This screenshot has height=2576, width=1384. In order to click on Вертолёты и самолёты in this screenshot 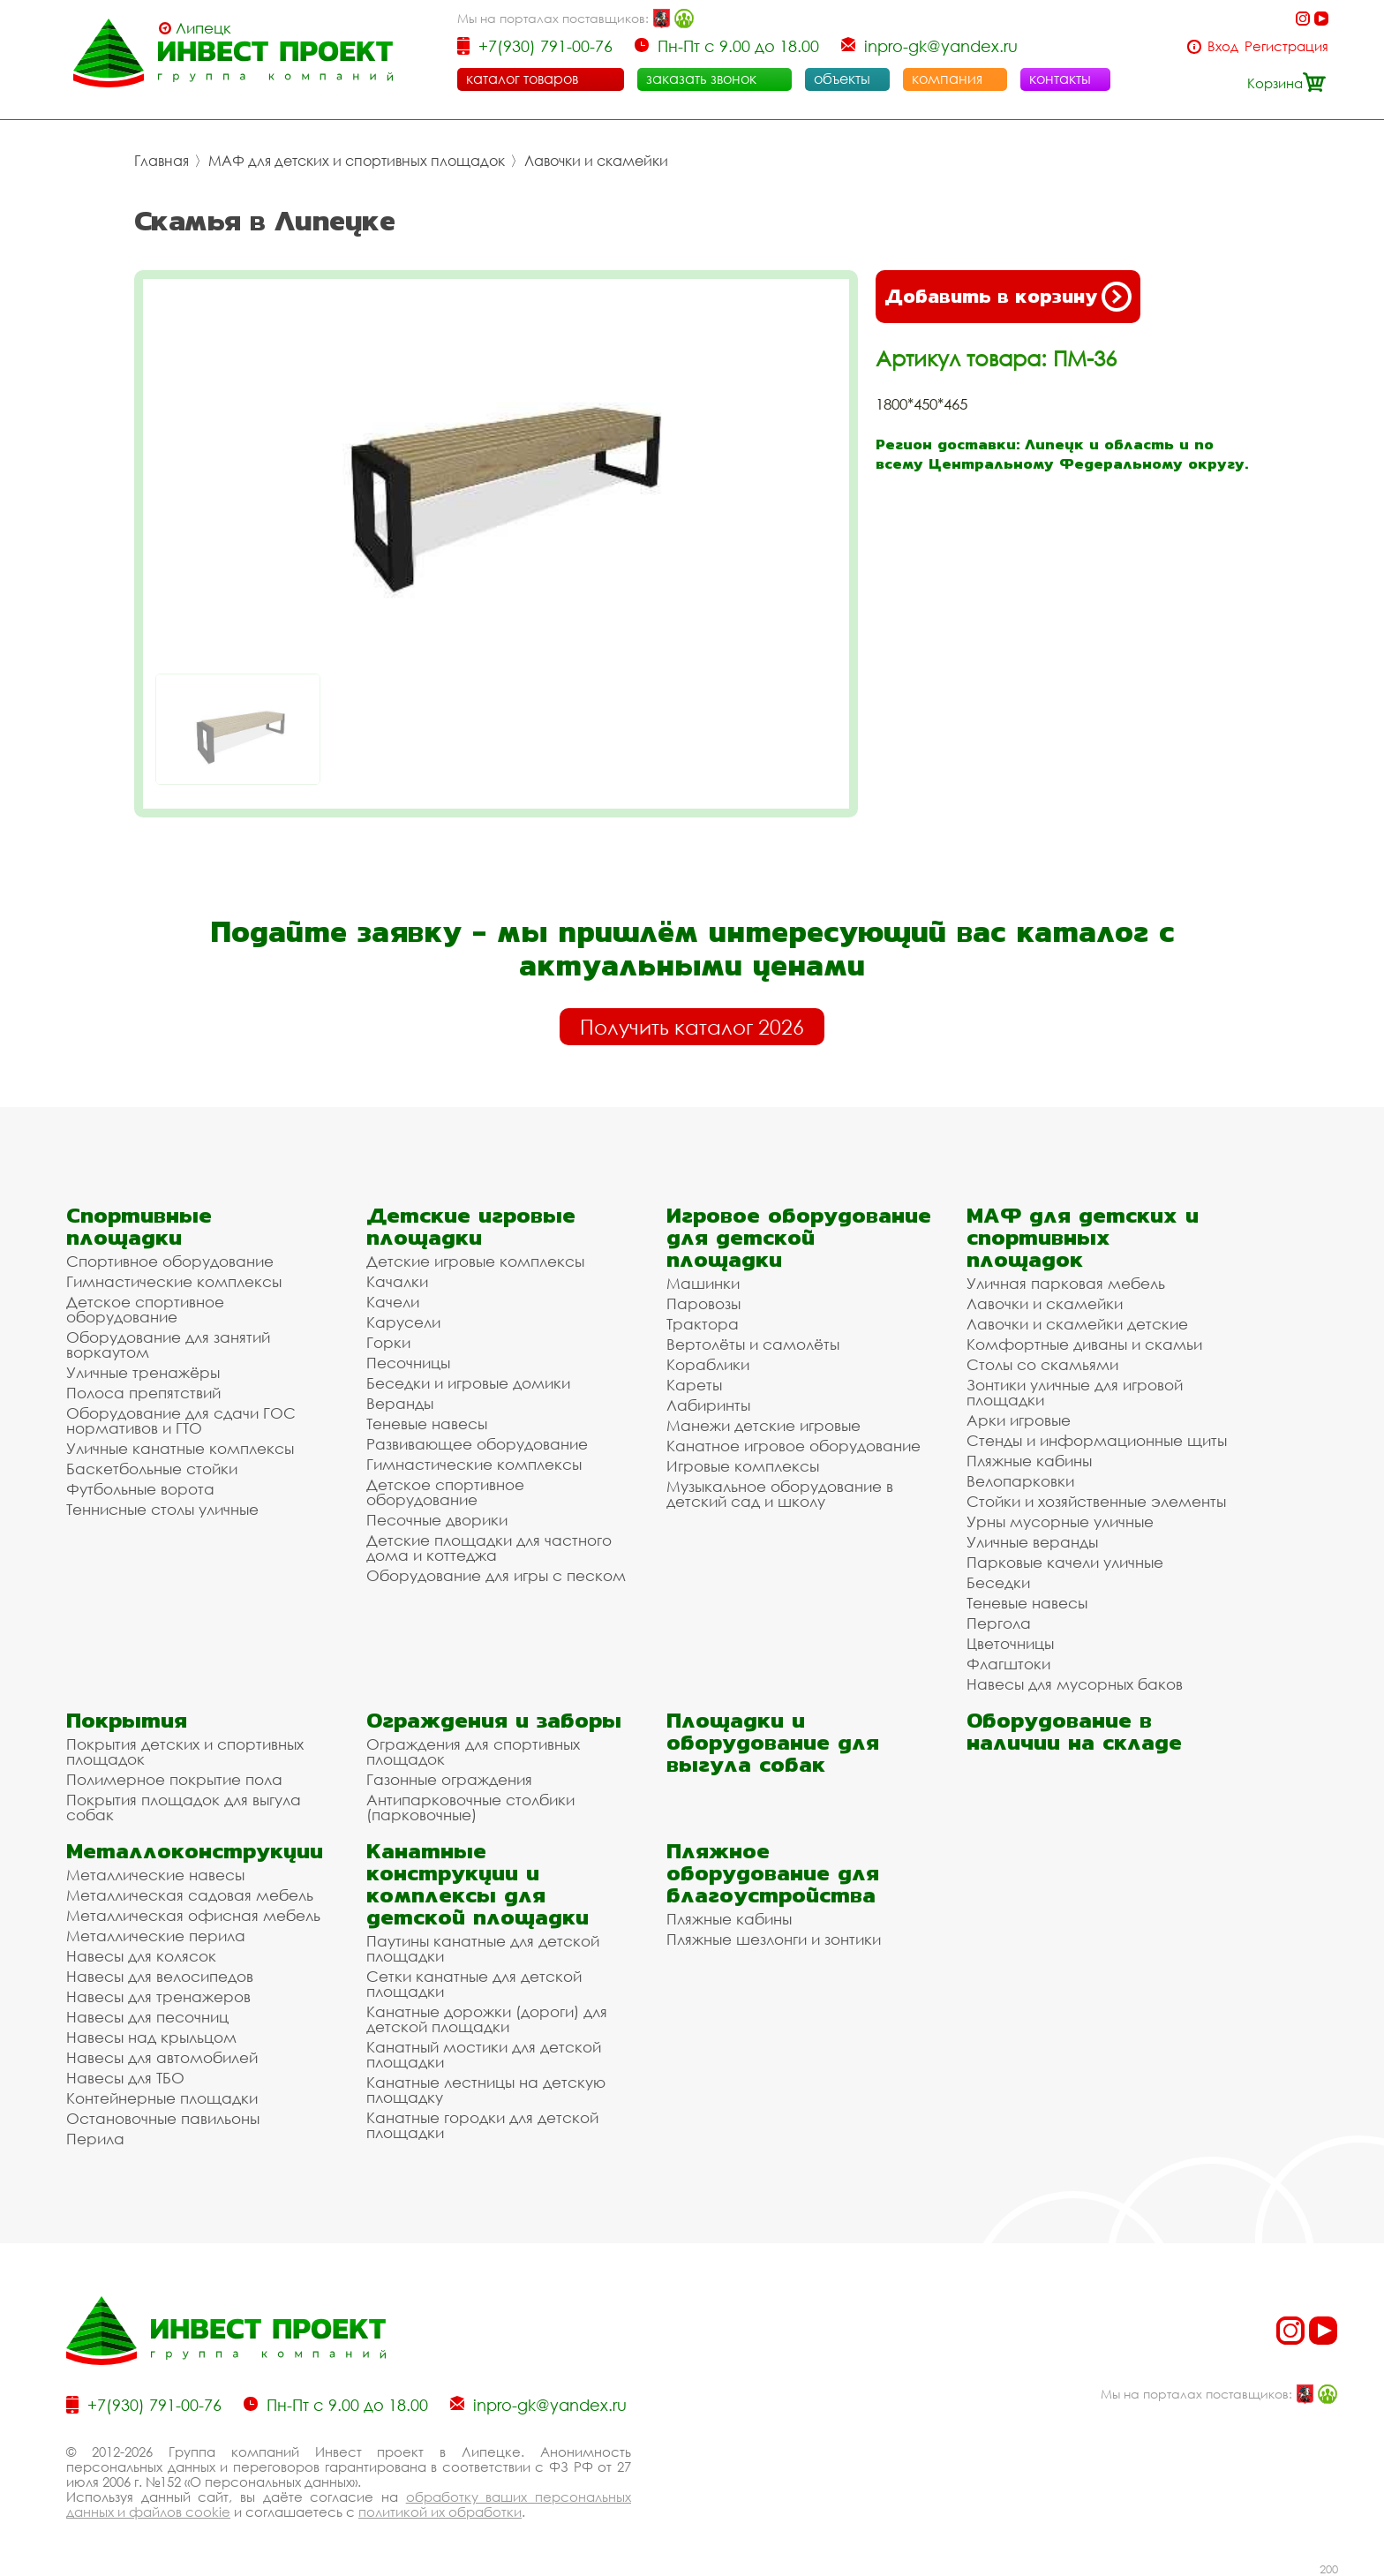, I will do `click(752, 1344)`.